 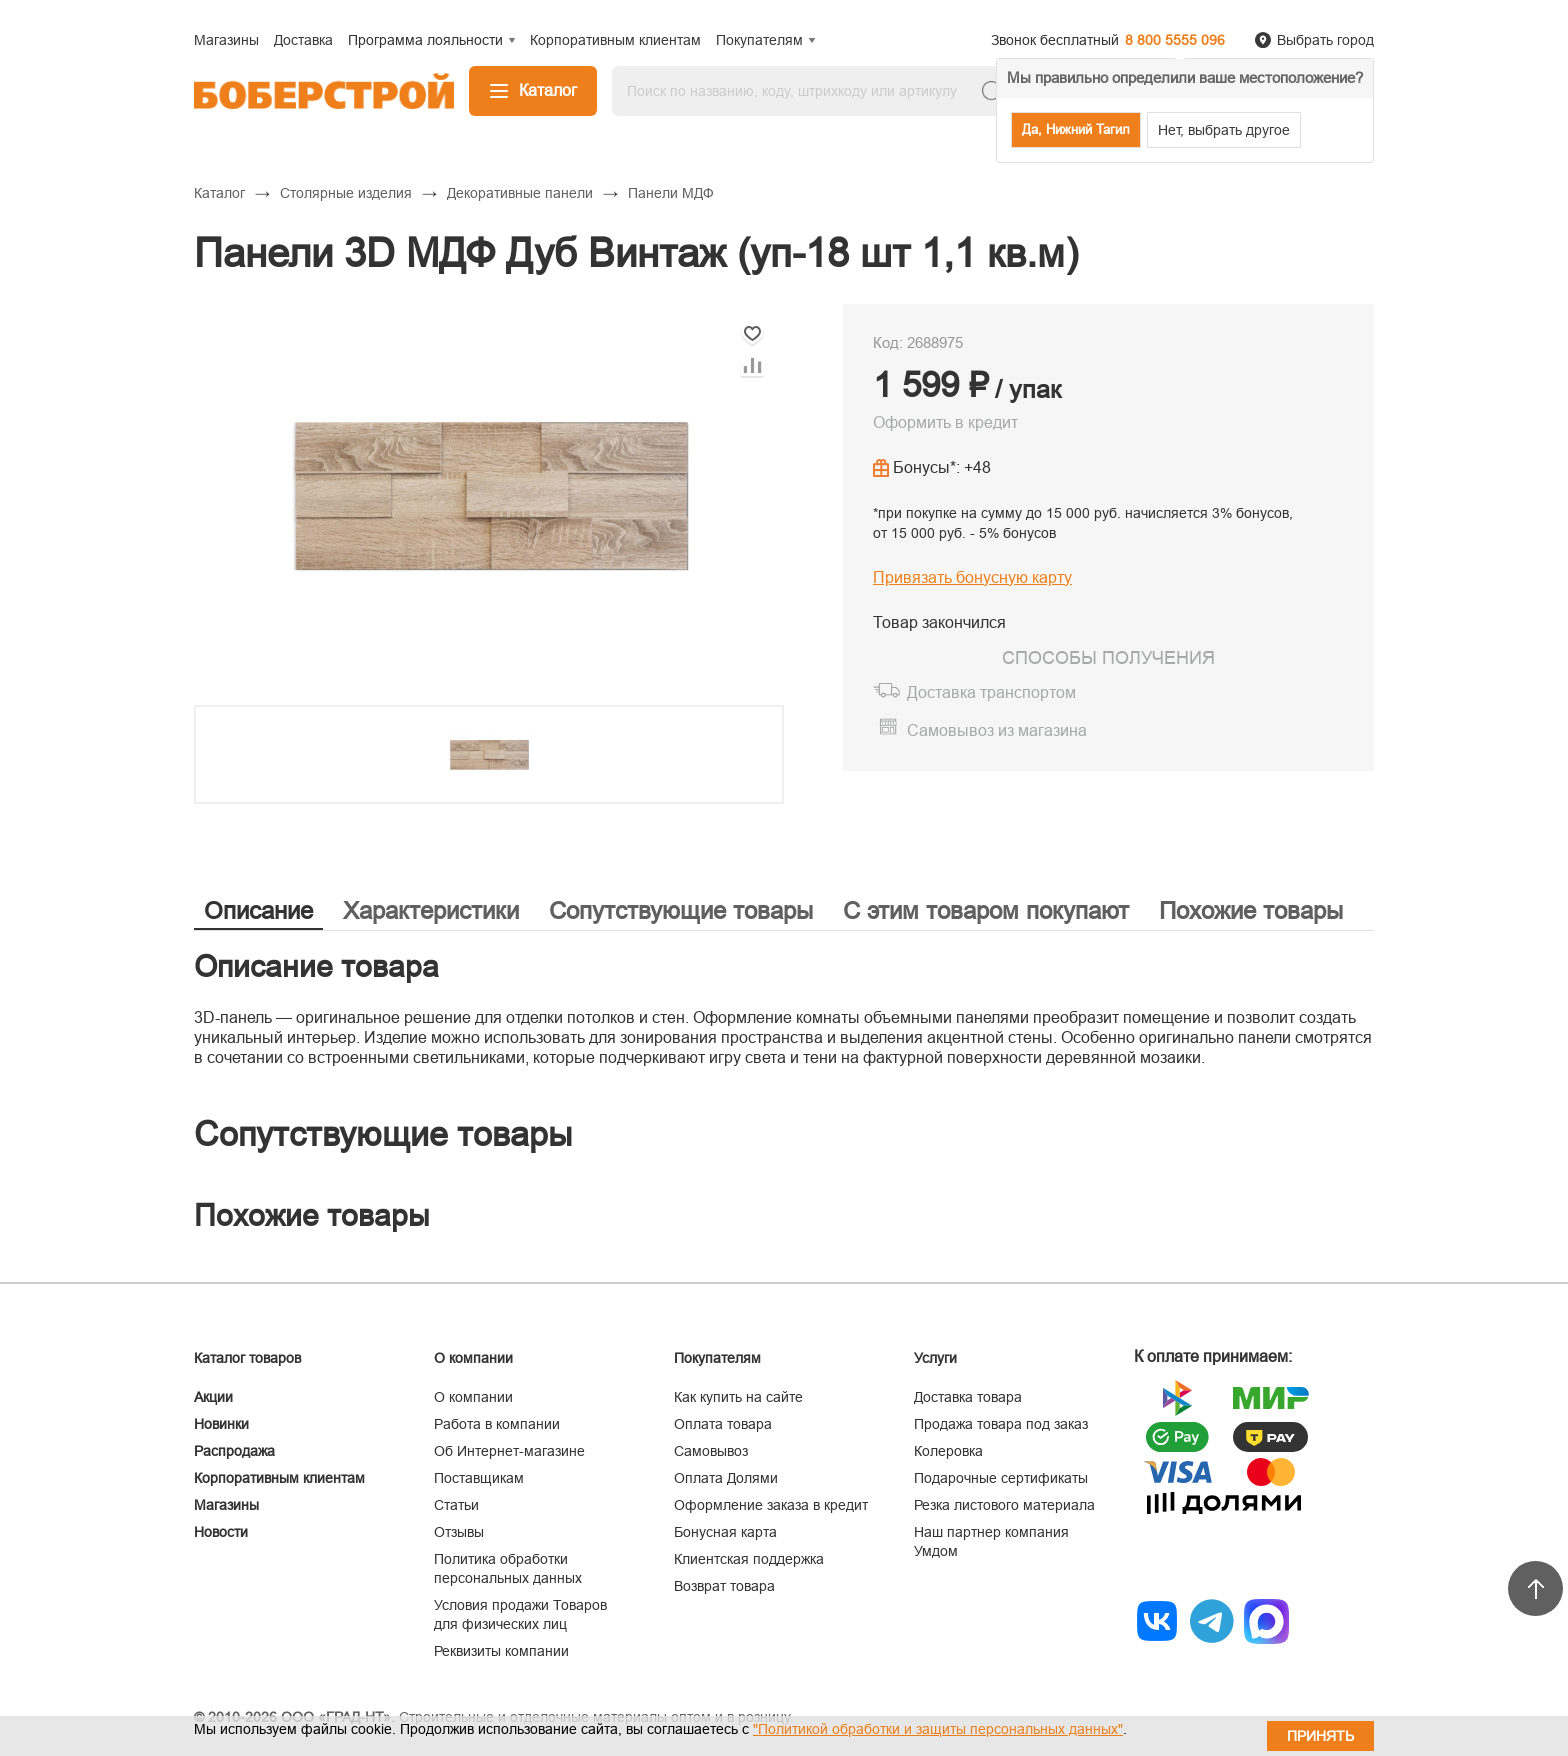 What do you see at coordinates (723, 1424) in the screenshot?
I see `Оплата товара` at bounding box center [723, 1424].